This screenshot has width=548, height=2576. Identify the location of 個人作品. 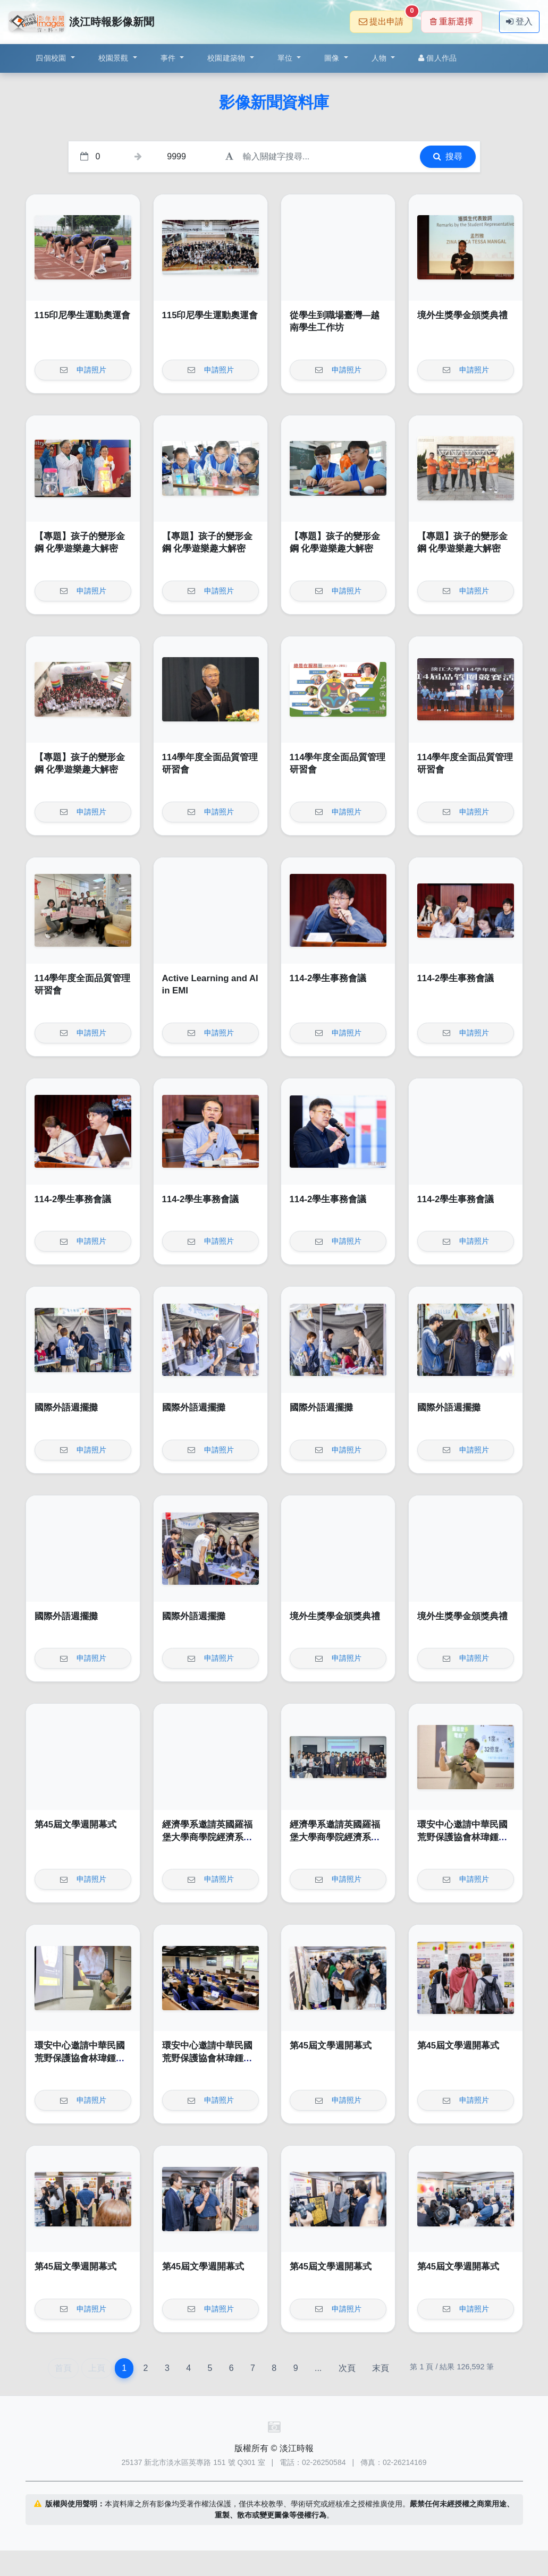
(437, 58).